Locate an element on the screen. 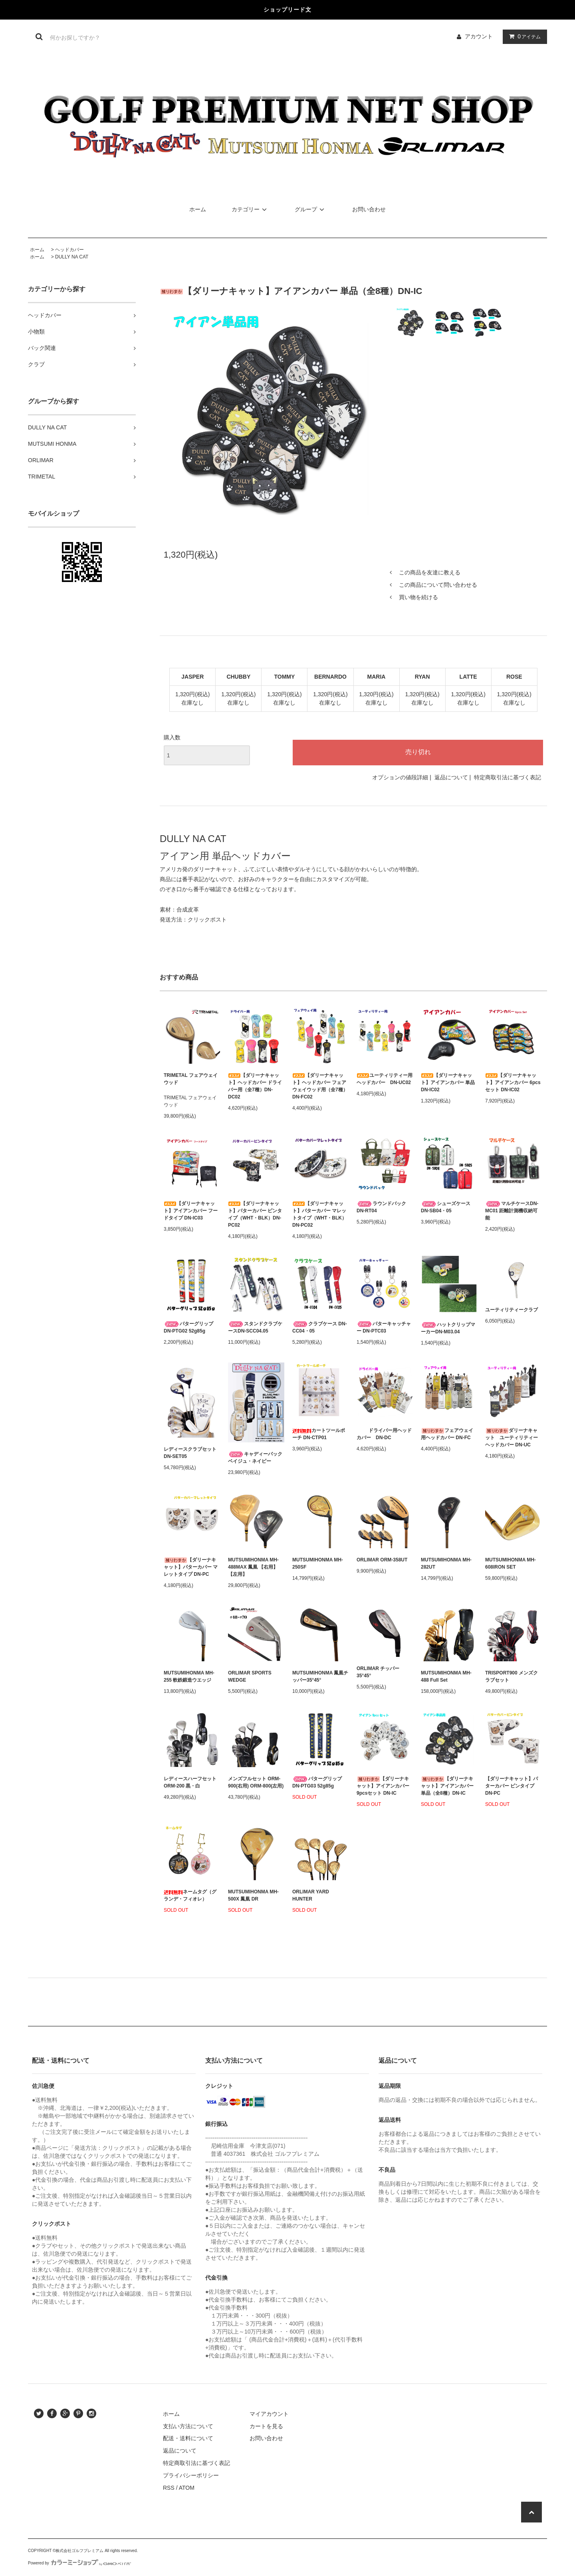 The image size is (575, 2576). 【ダリーナキャット】アイアンカバー 単品（全8種）DN-IC is located at coordinates (447, 1786).